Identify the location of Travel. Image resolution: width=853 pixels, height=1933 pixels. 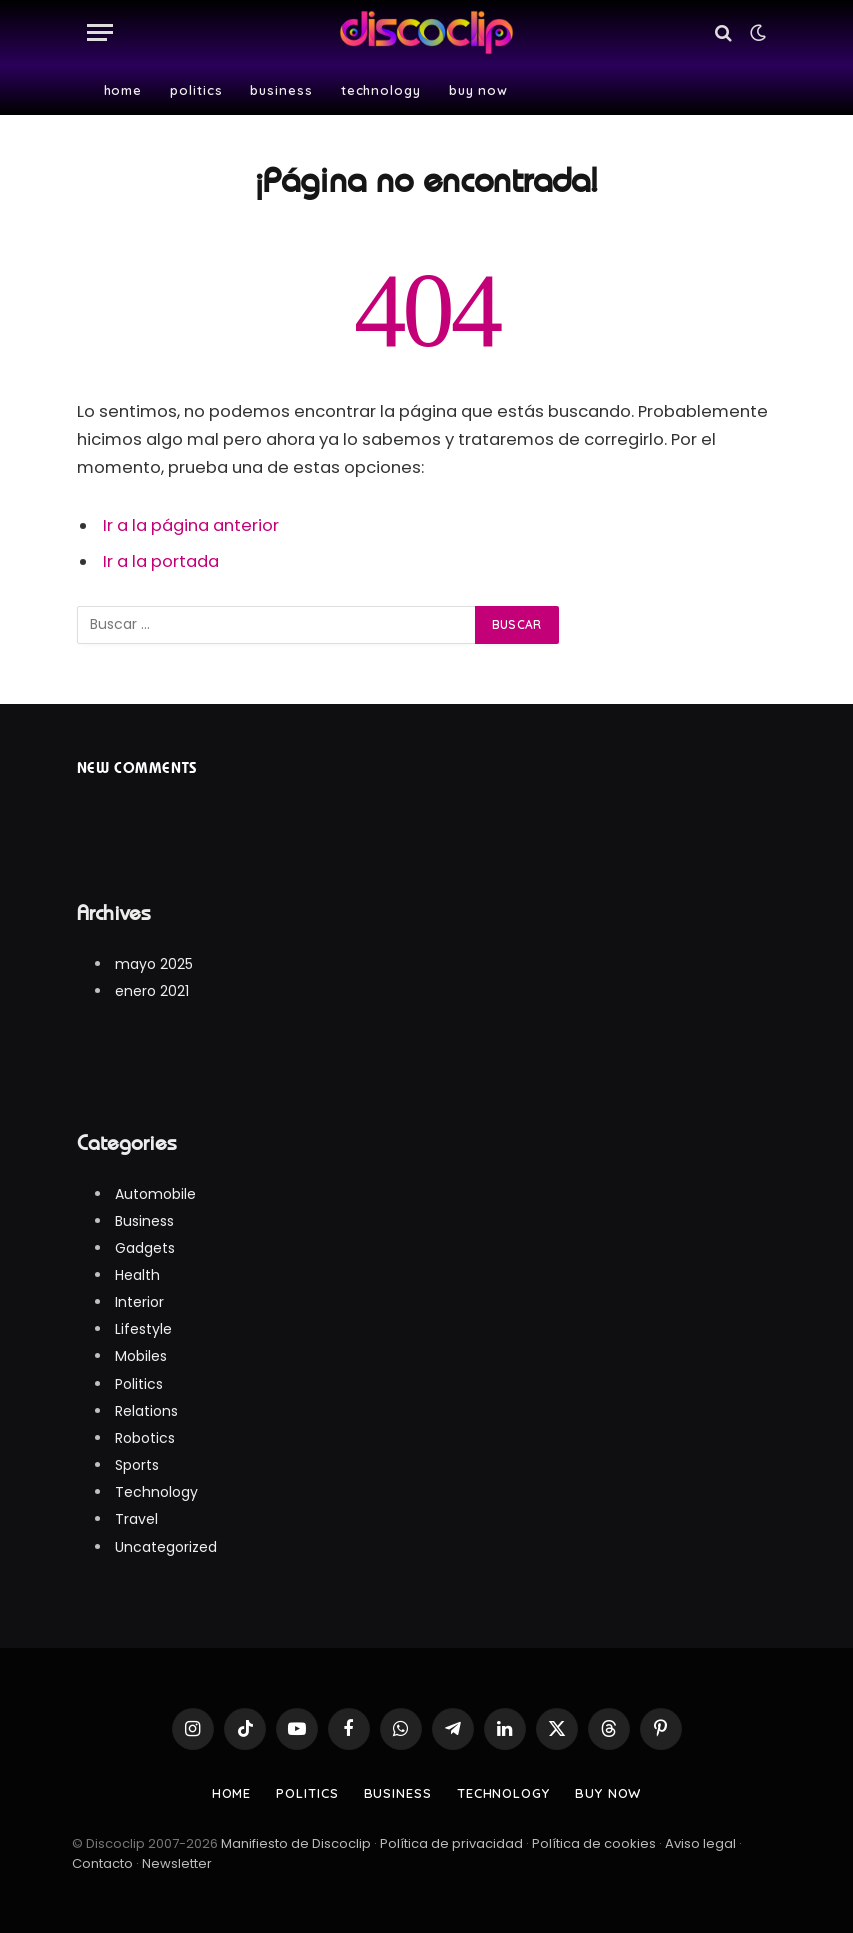
(136, 1519).